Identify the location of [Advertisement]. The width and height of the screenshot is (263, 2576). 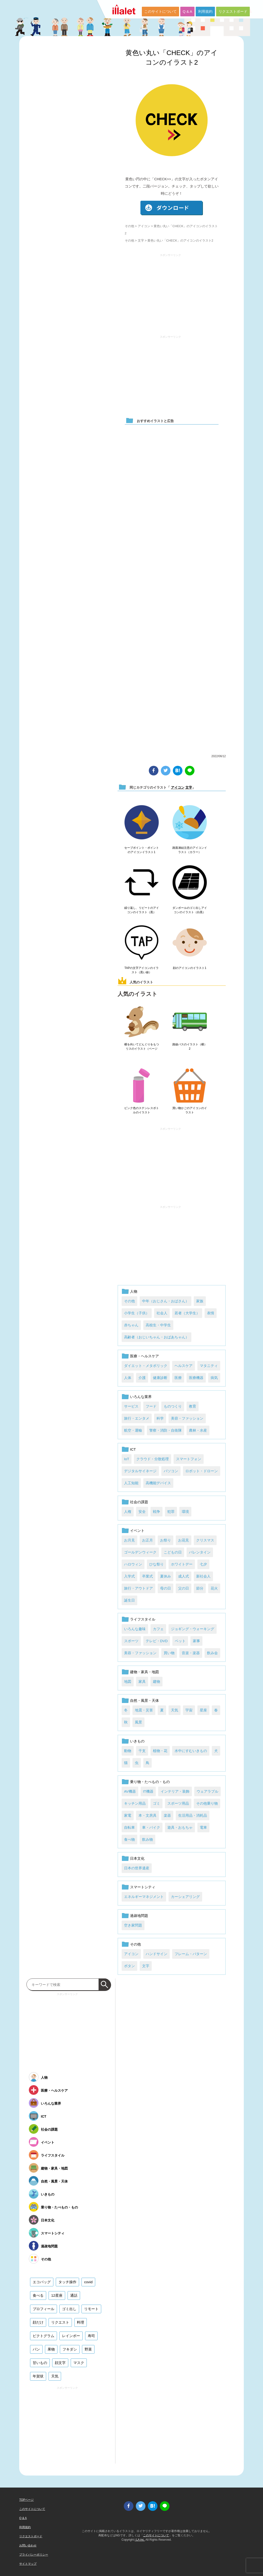
(170, 292).